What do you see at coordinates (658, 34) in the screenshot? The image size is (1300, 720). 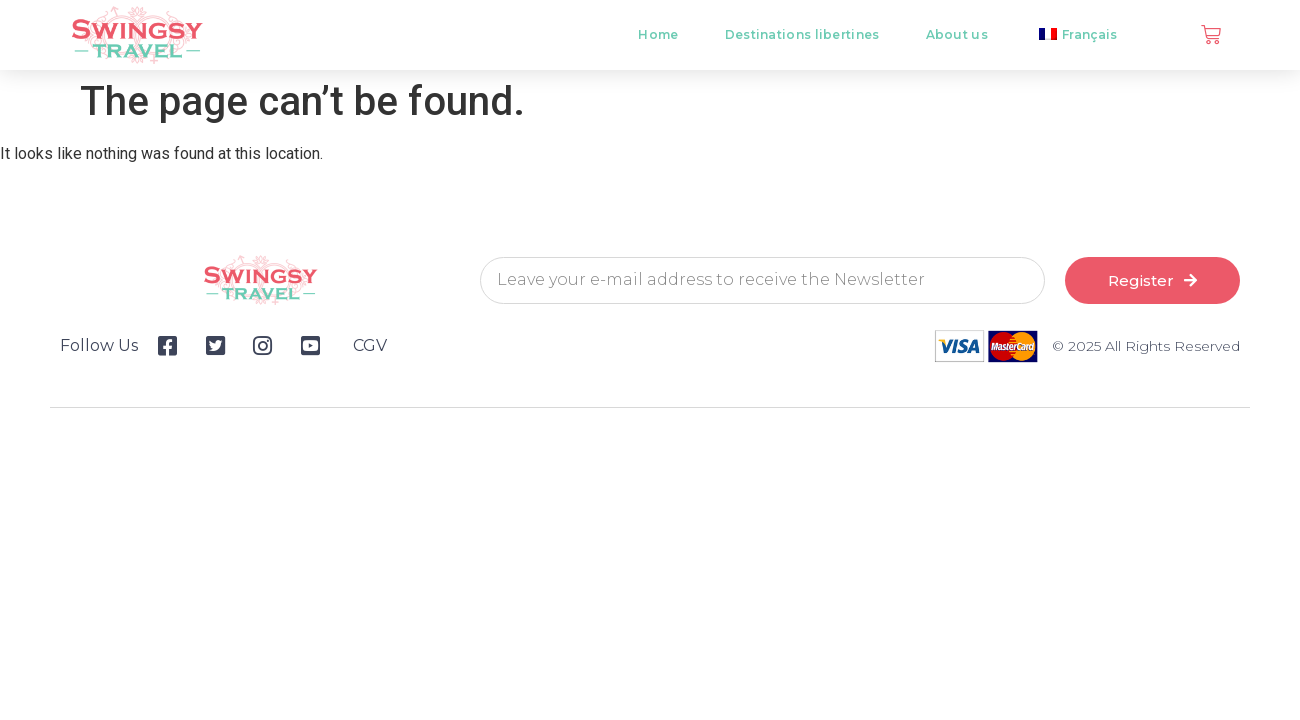 I see `Home` at bounding box center [658, 34].